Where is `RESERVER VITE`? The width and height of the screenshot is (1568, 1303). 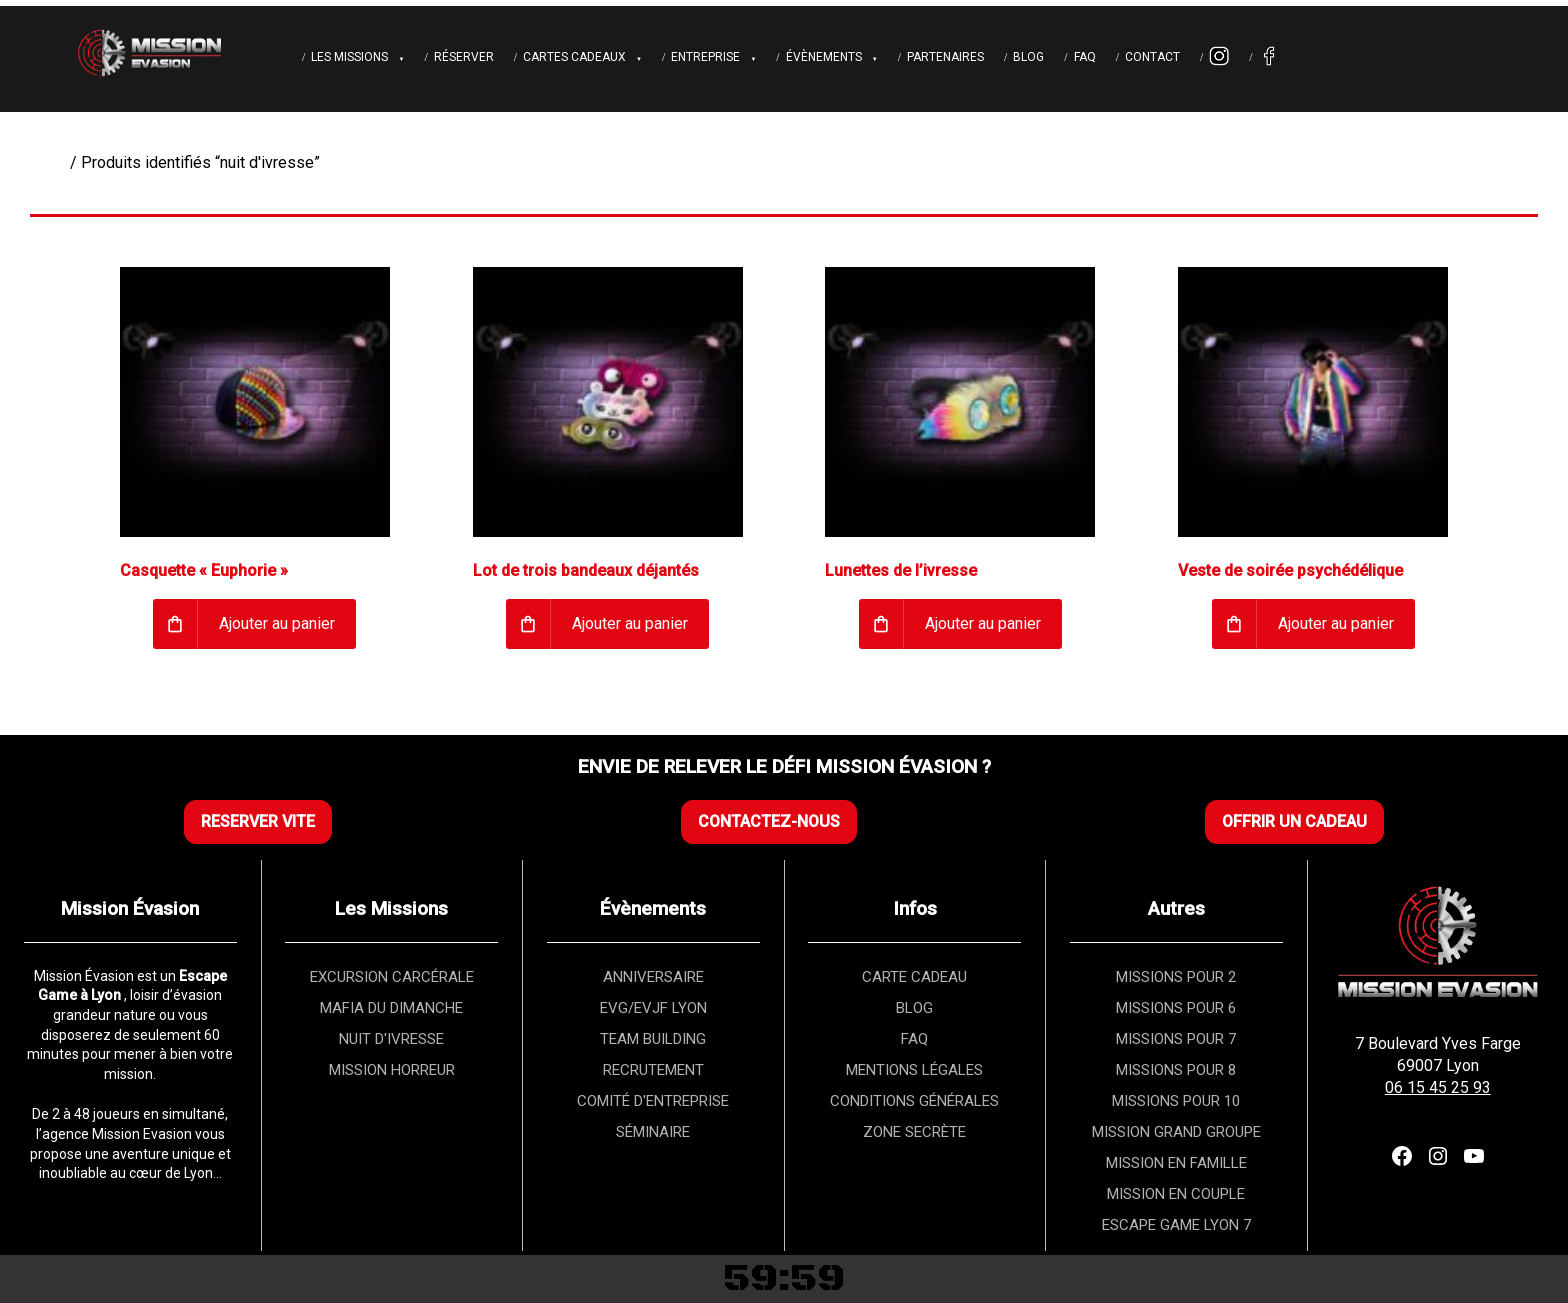
RESERVER VITE is located at coordinates (258, 821).